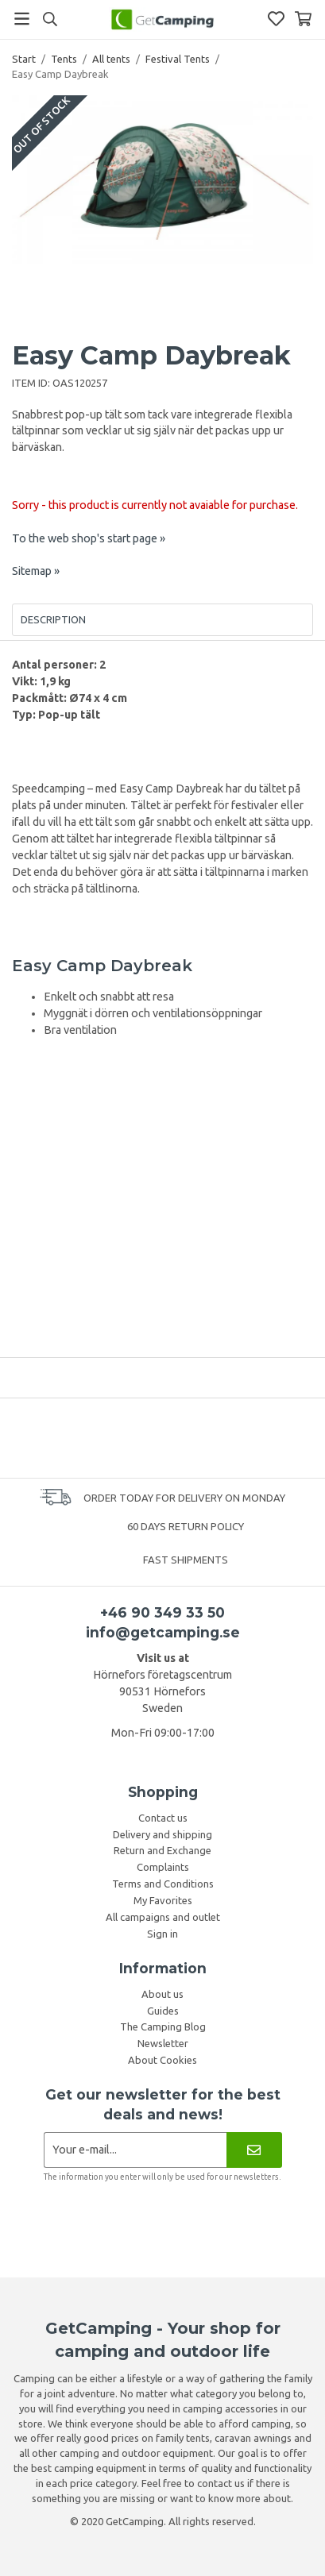 The width and height of the screenshot is (325, 2576). Describe the element at coordinates (162, 2043) in the screenshot. I see `Newsletter` at that location.